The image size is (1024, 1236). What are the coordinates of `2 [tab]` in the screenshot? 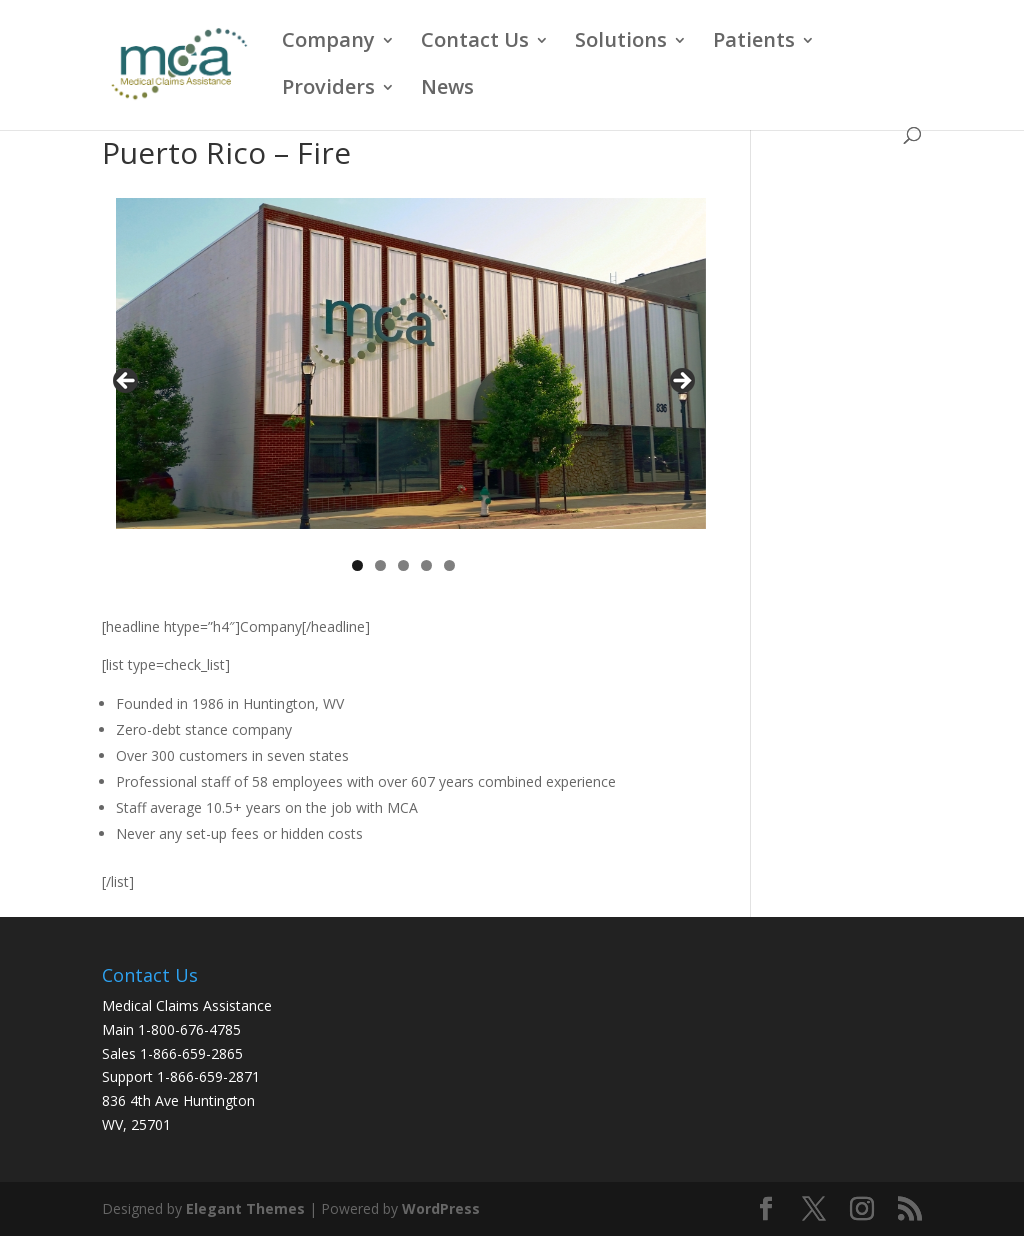 It's located at (380, 565).